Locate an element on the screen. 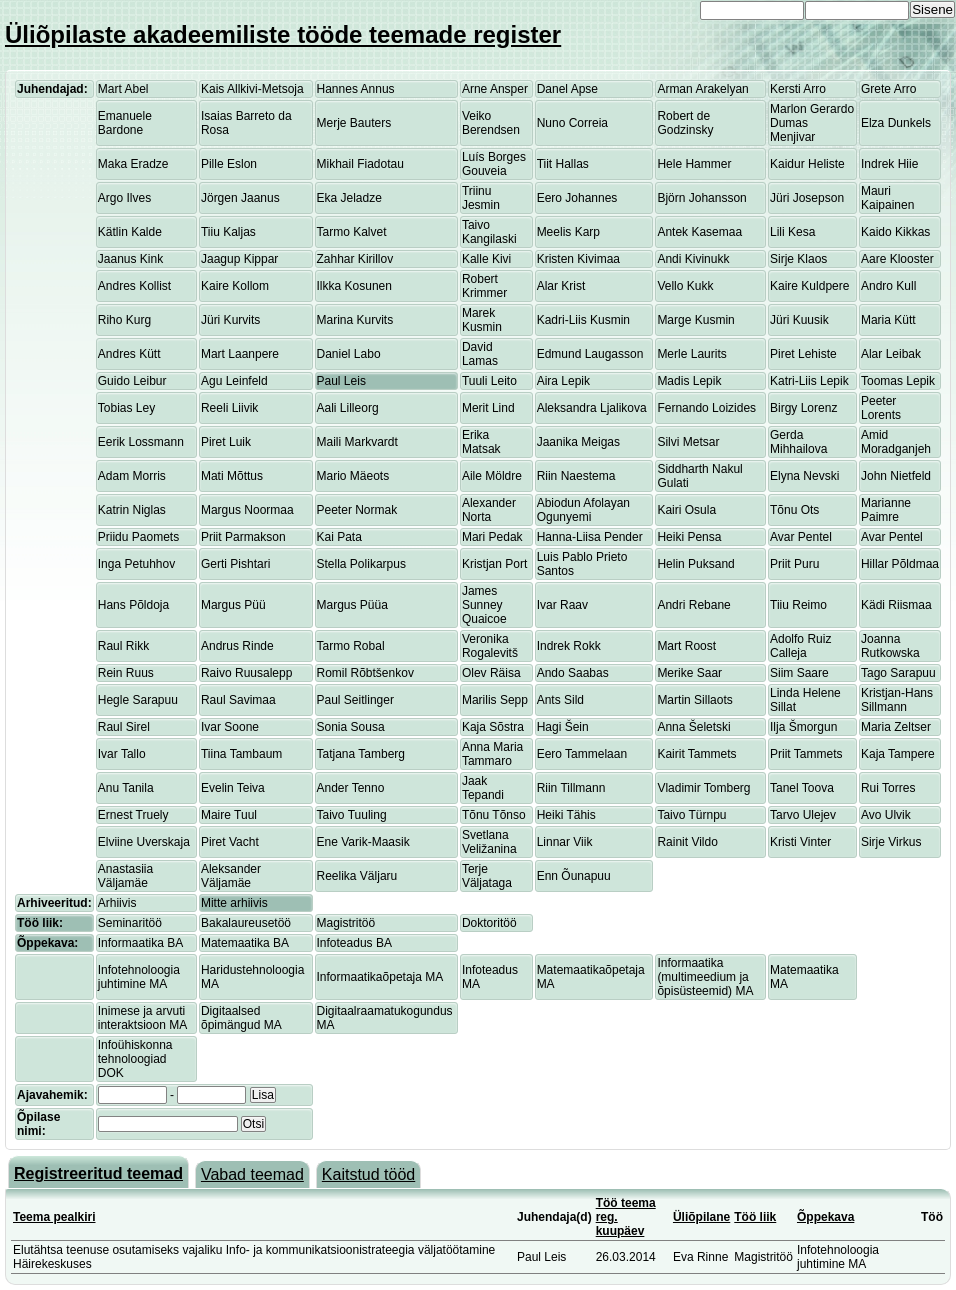 This screenshot has width=956, height=1290. Robert Krimmer is located at coordinates (484, 286).